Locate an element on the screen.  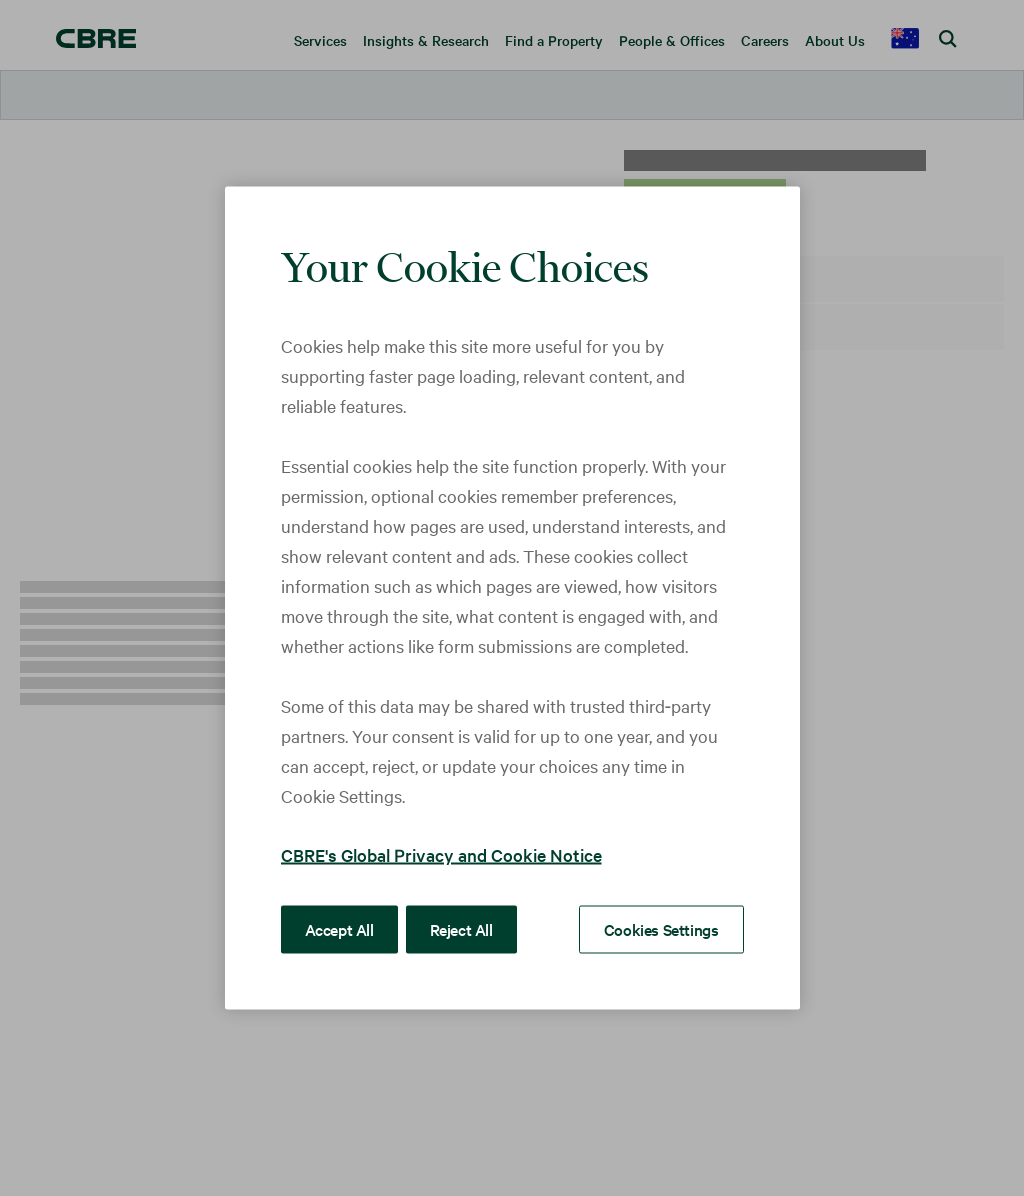
Reject All is located at coordinates (461, 929).